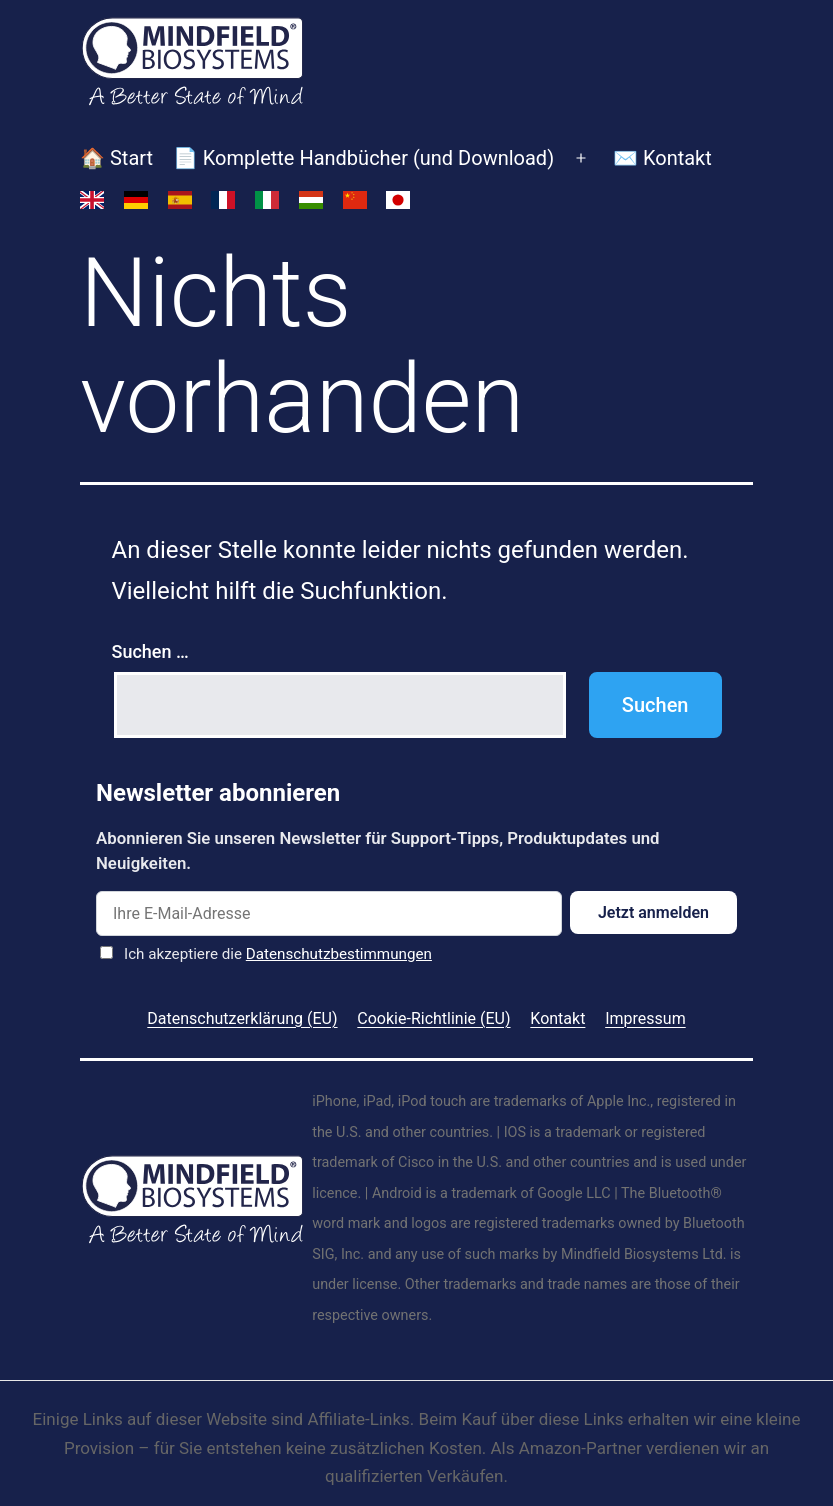  I want to click on [Switch to Italienisch], so click(267, 200).